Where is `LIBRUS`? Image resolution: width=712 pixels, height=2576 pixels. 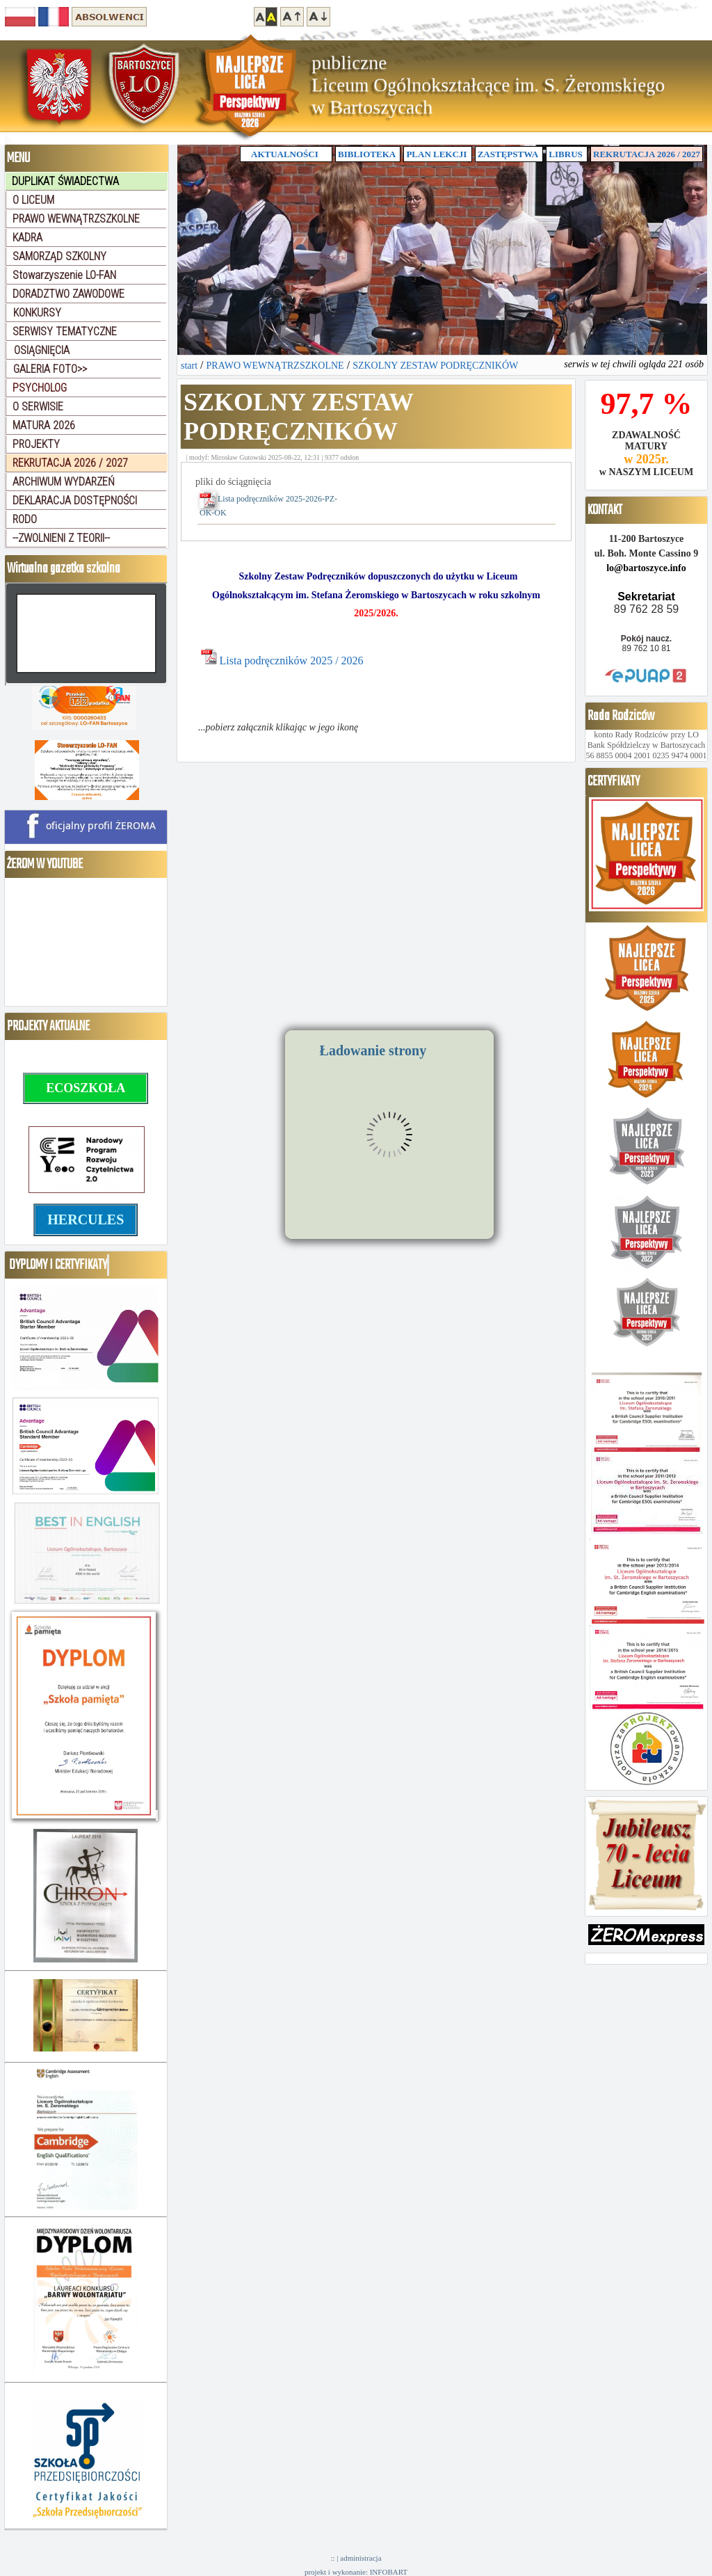 LIBRUS is located at coordinates (565, 154).